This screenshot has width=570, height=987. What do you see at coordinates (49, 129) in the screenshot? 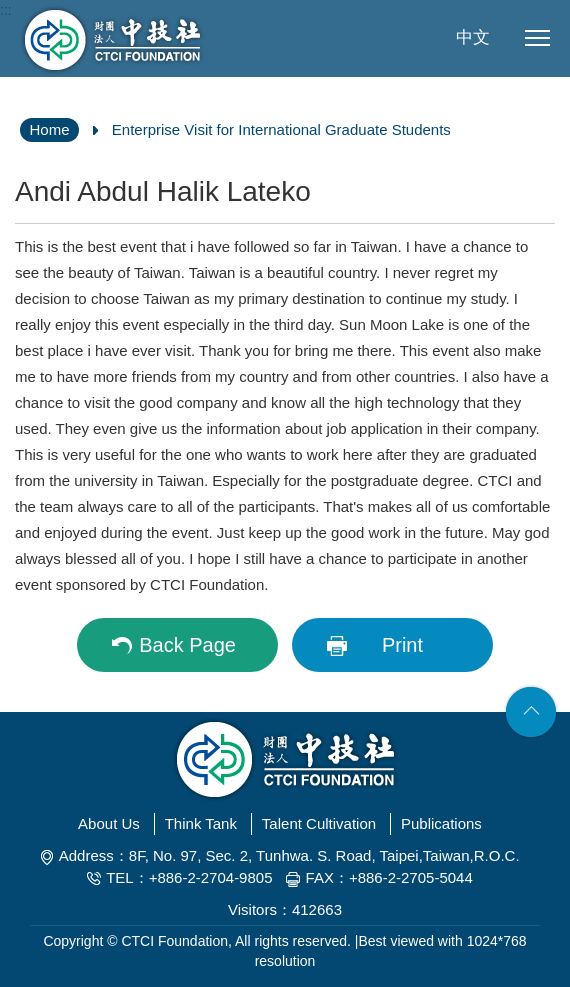
I see `Home` at bounding box center [49, 129].